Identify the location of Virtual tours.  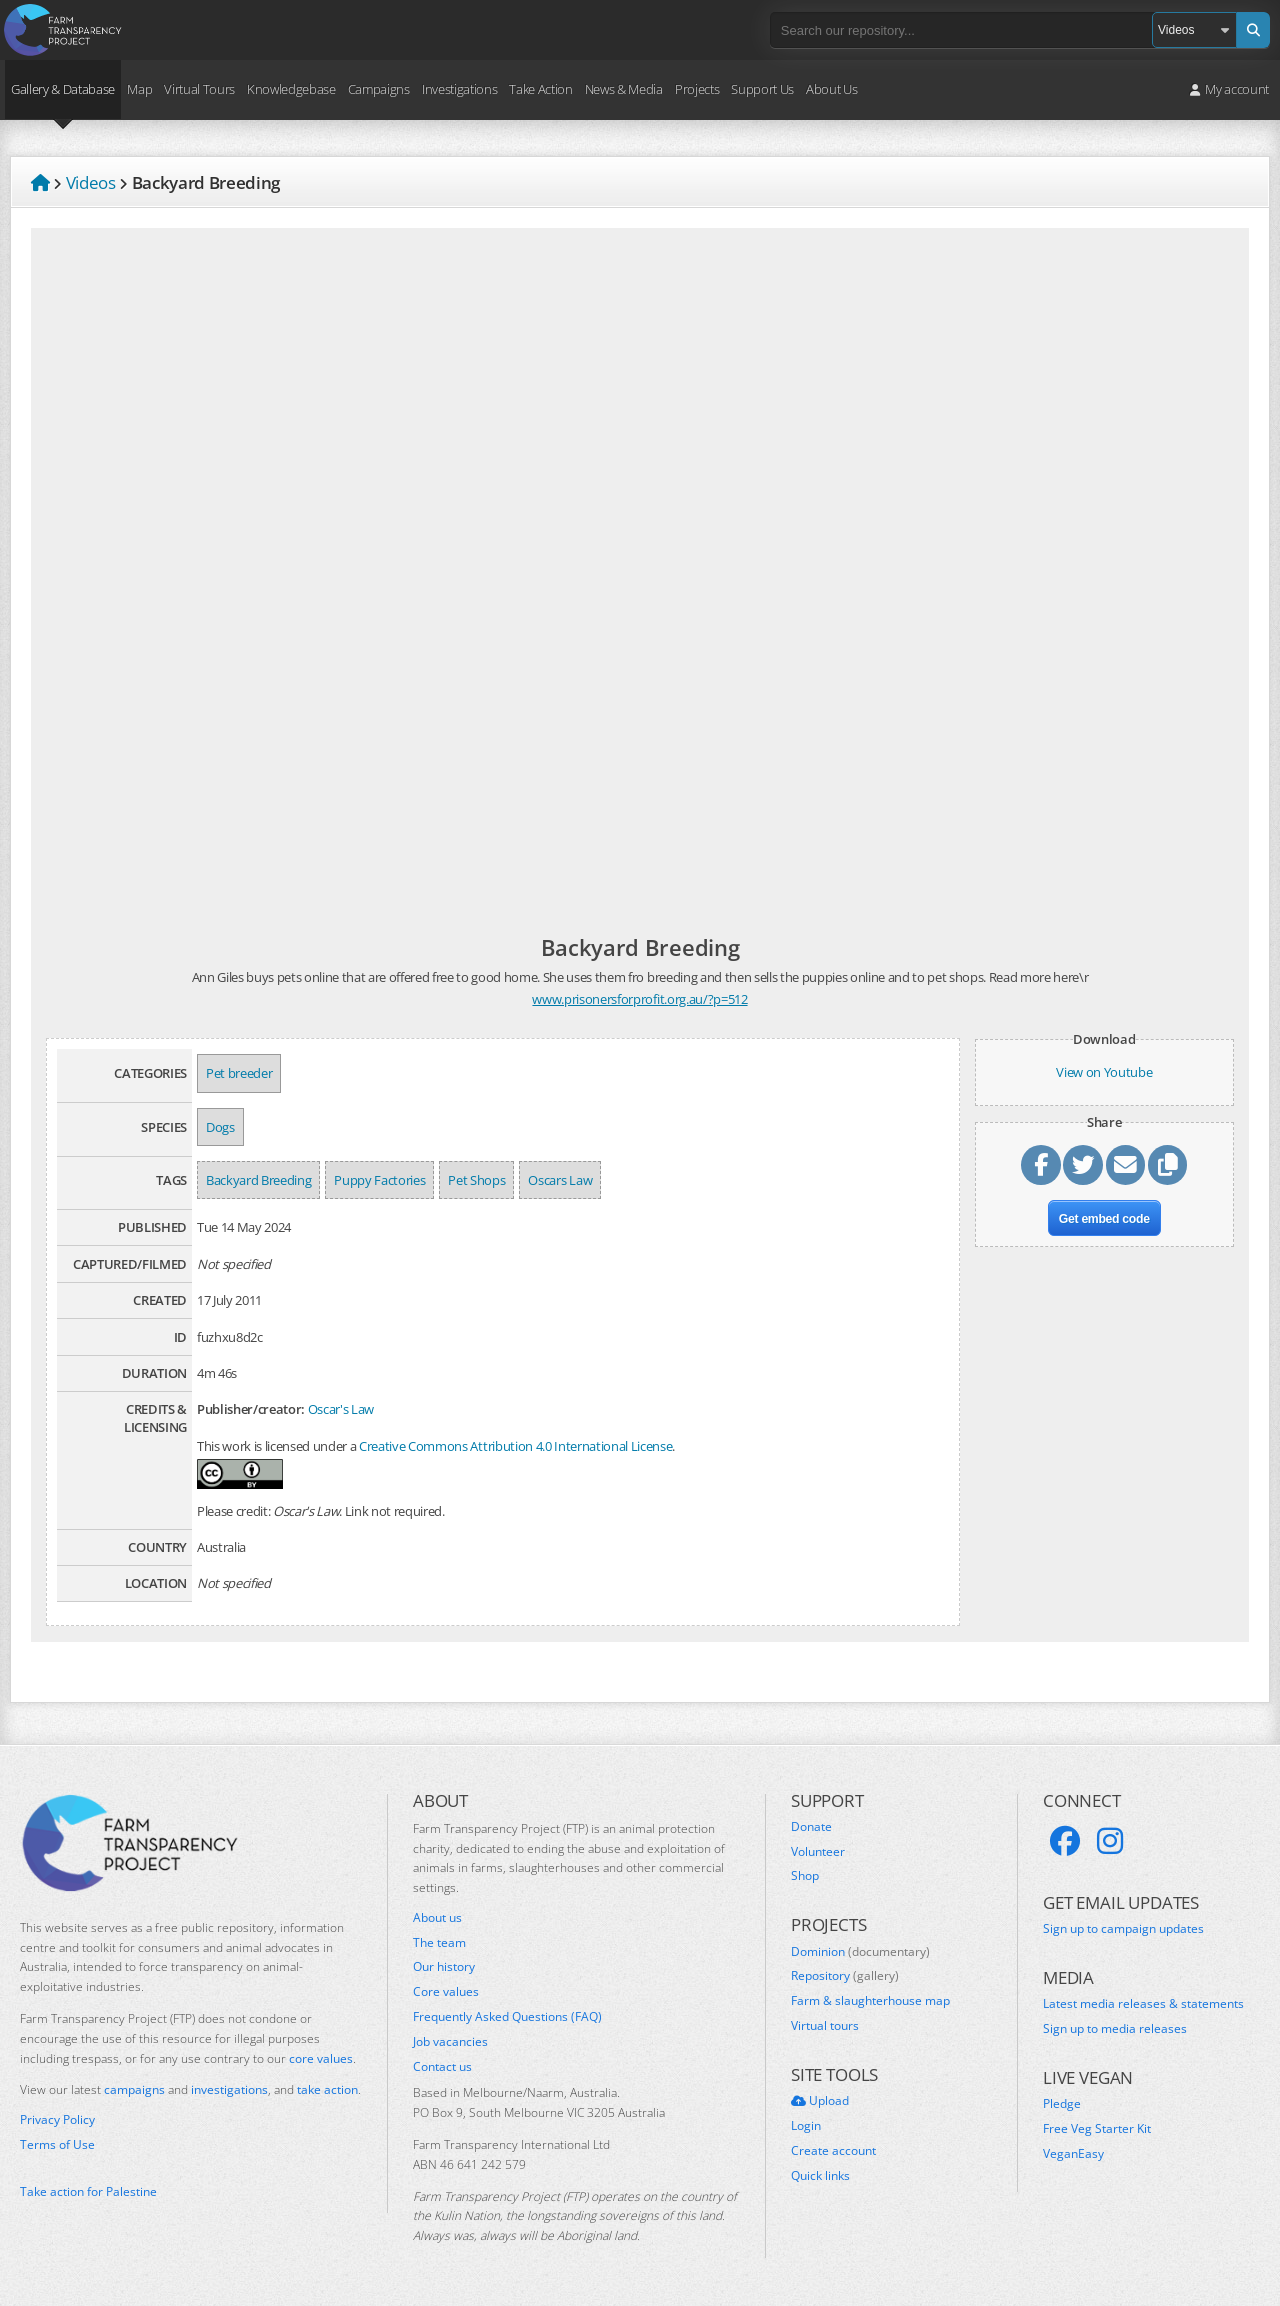
(825, 2026).